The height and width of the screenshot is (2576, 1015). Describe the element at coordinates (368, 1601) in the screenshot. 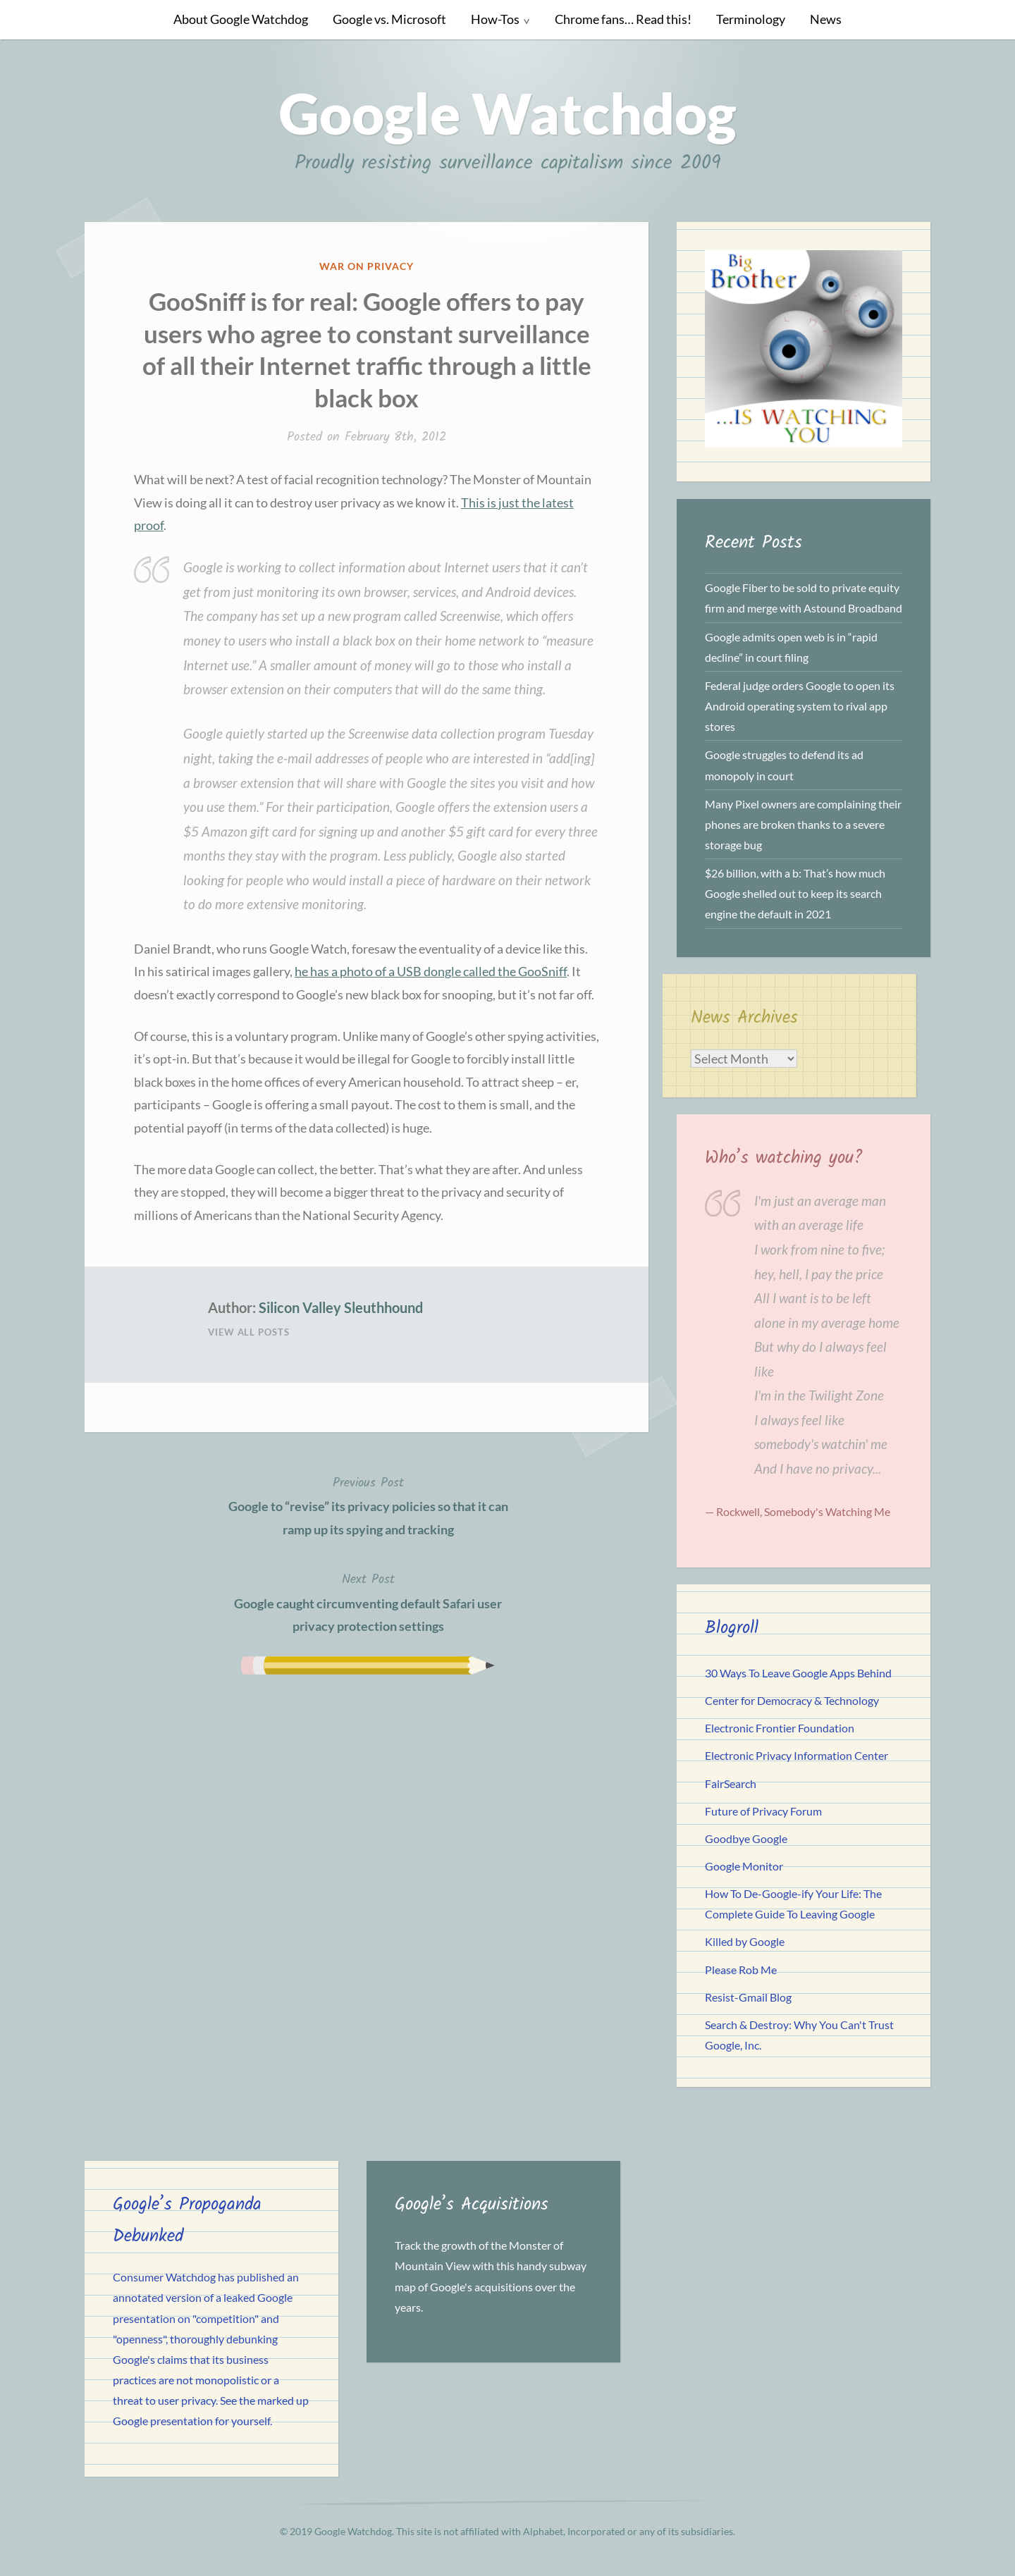

I see `Google caught circumventing default Safari user privacy protection settings` at that location.